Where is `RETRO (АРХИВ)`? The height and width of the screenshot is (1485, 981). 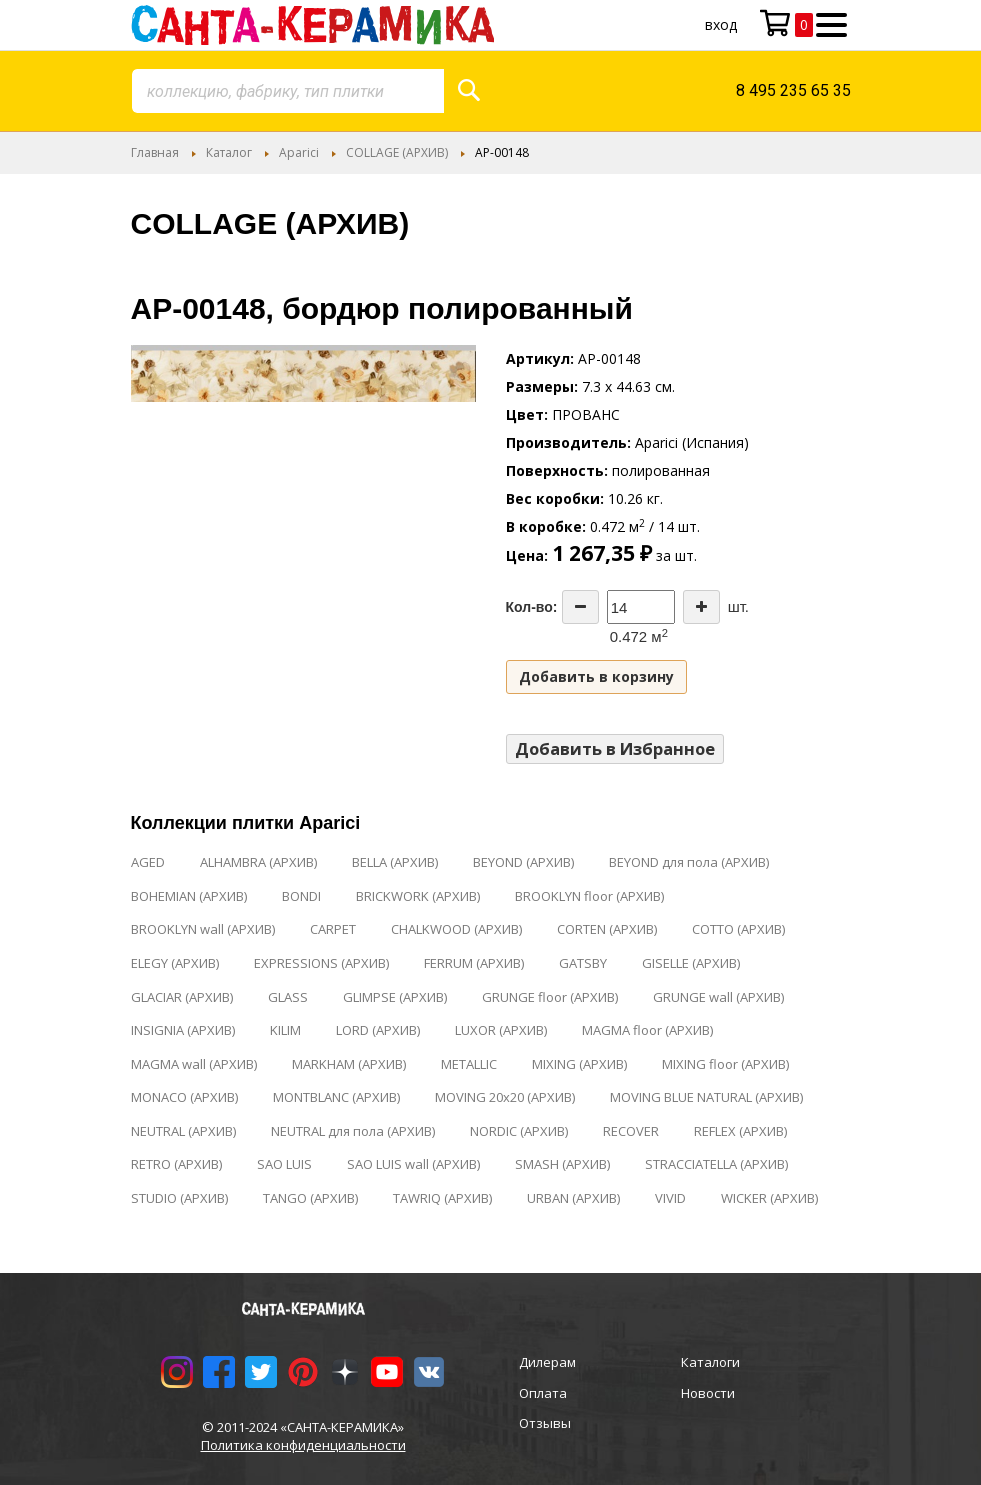
RETRO (АРХИВ) is located at coordinates (176, 1164).